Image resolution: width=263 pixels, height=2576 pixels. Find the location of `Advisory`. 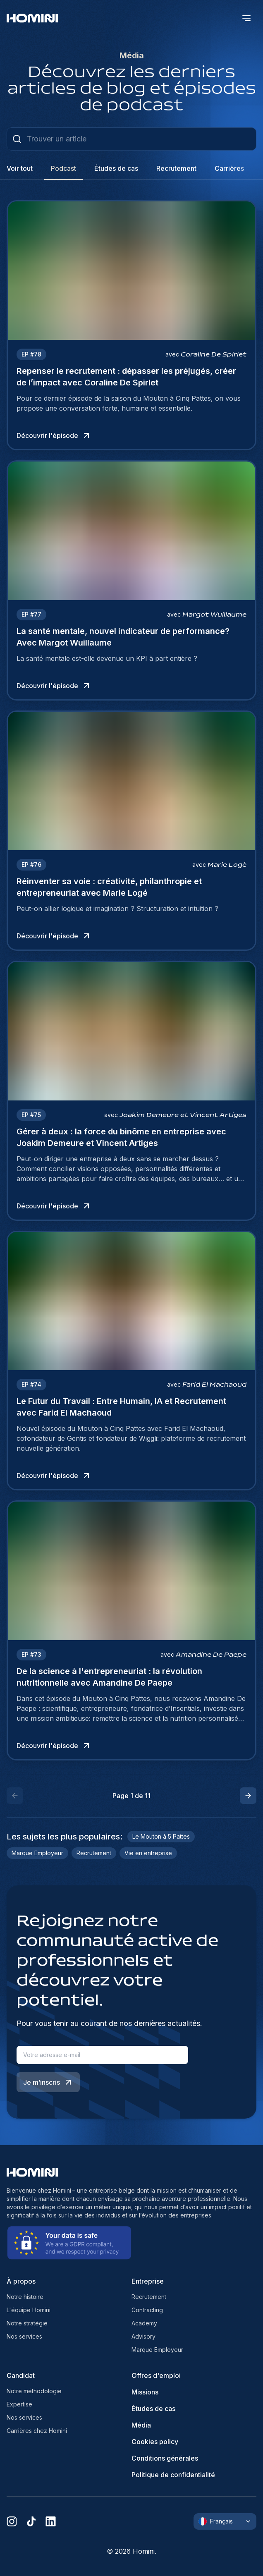

Advisory is located at coordinates (143, 2336).